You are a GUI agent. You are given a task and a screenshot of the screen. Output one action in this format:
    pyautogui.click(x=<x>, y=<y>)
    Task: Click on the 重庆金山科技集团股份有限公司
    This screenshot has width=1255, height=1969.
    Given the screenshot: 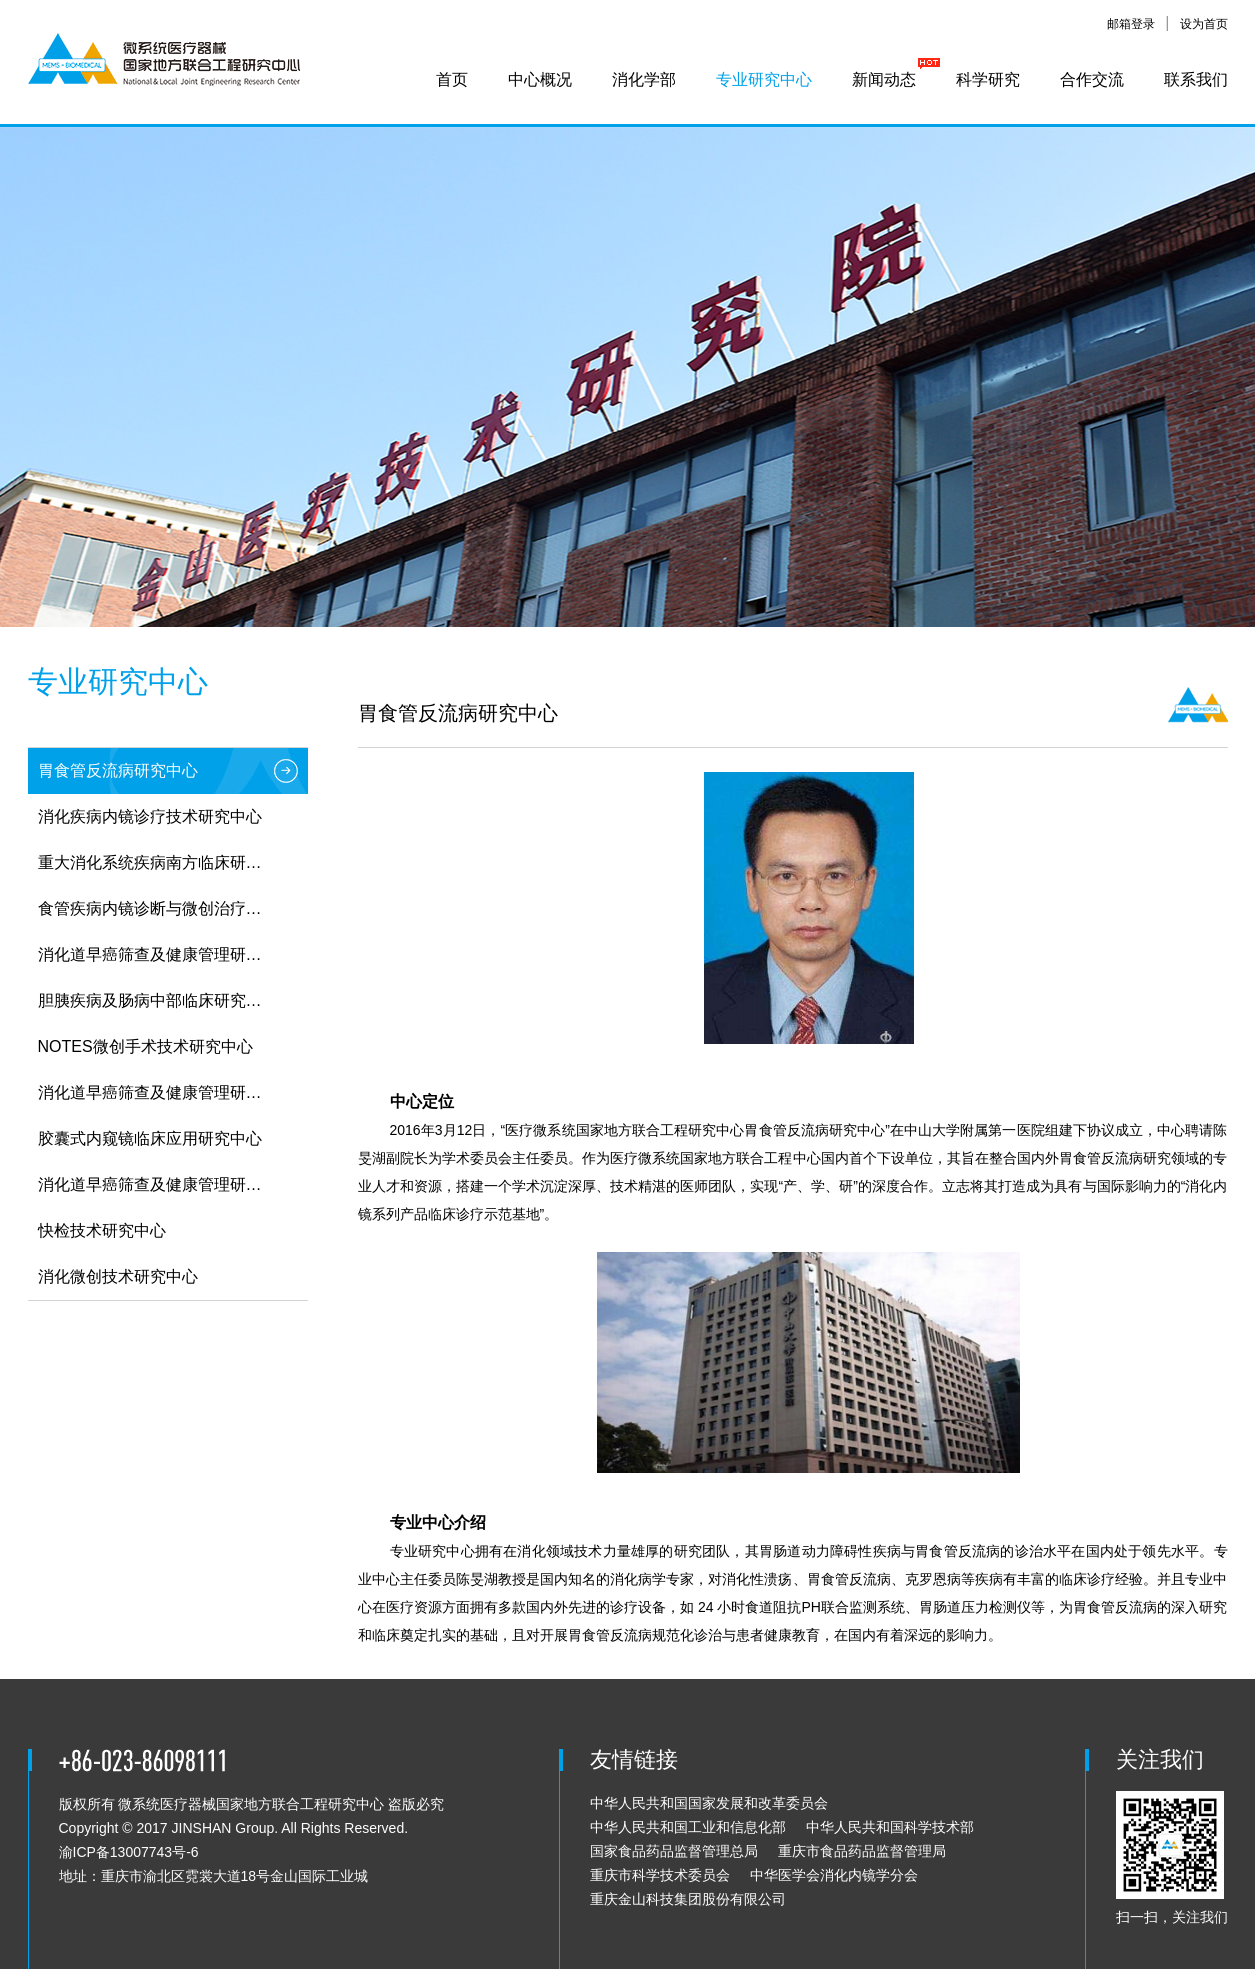 What is the action you would take?
    pyautogui.click(x=688, y=1899)
    